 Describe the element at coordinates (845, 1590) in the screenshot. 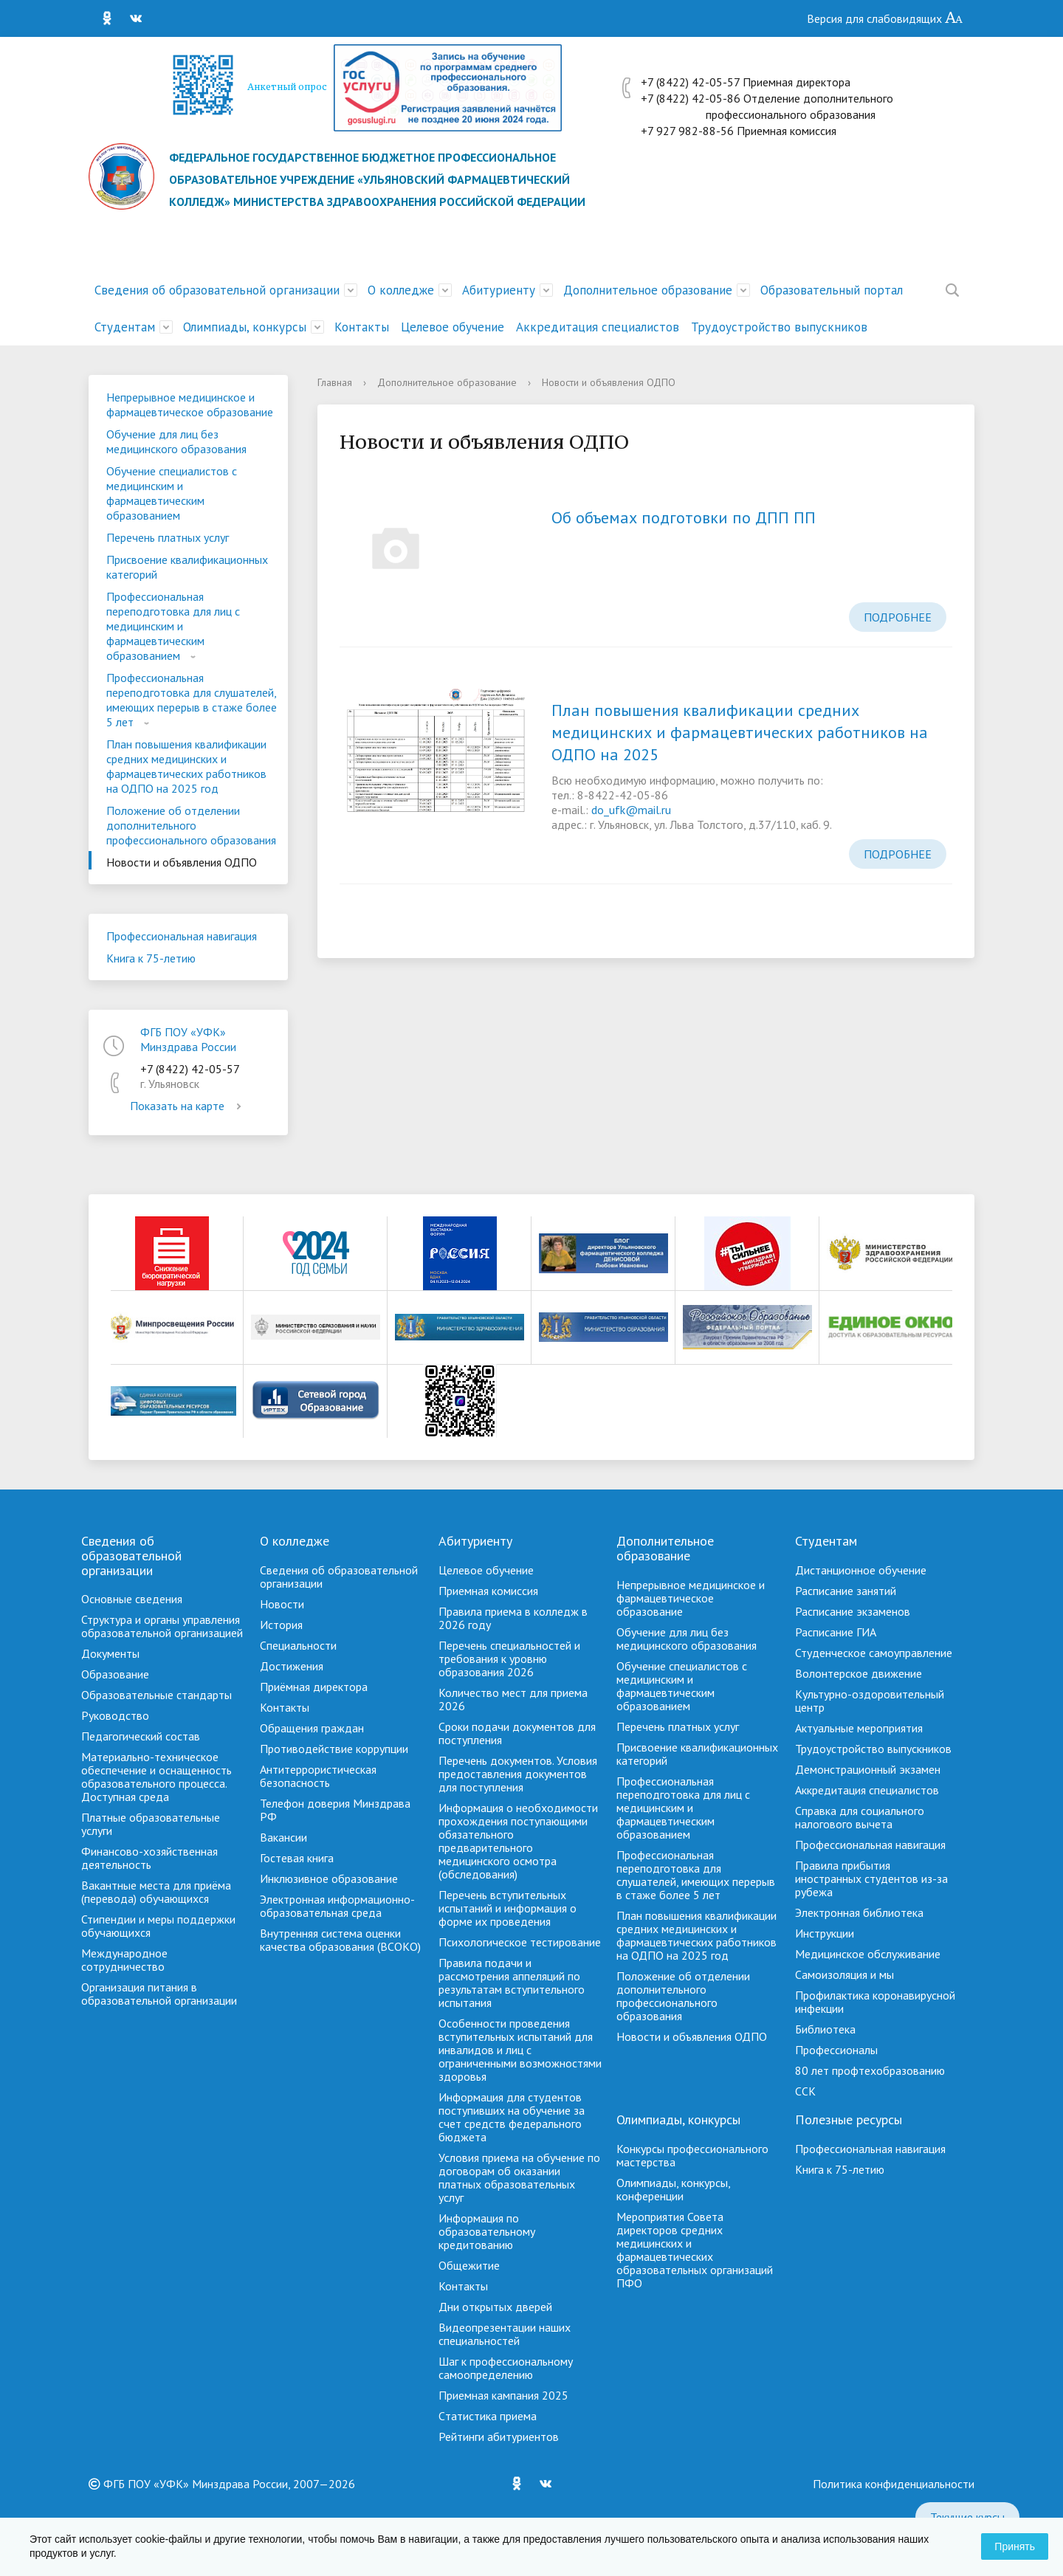

I see `Расписание занятий` at that location.